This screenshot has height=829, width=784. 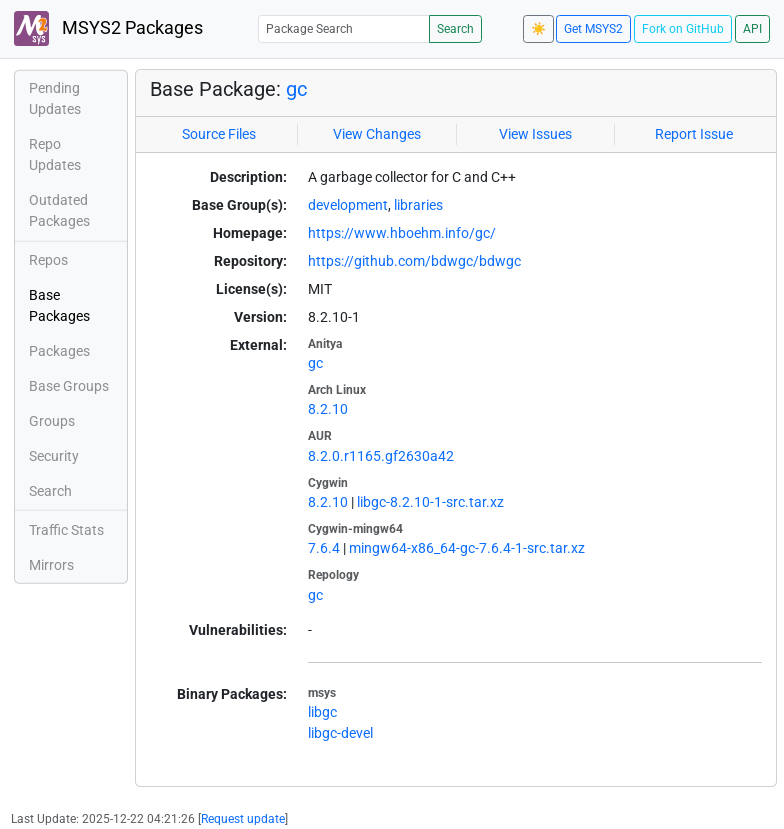 I want to click on 8.2.10, so click(x=328, y=409).